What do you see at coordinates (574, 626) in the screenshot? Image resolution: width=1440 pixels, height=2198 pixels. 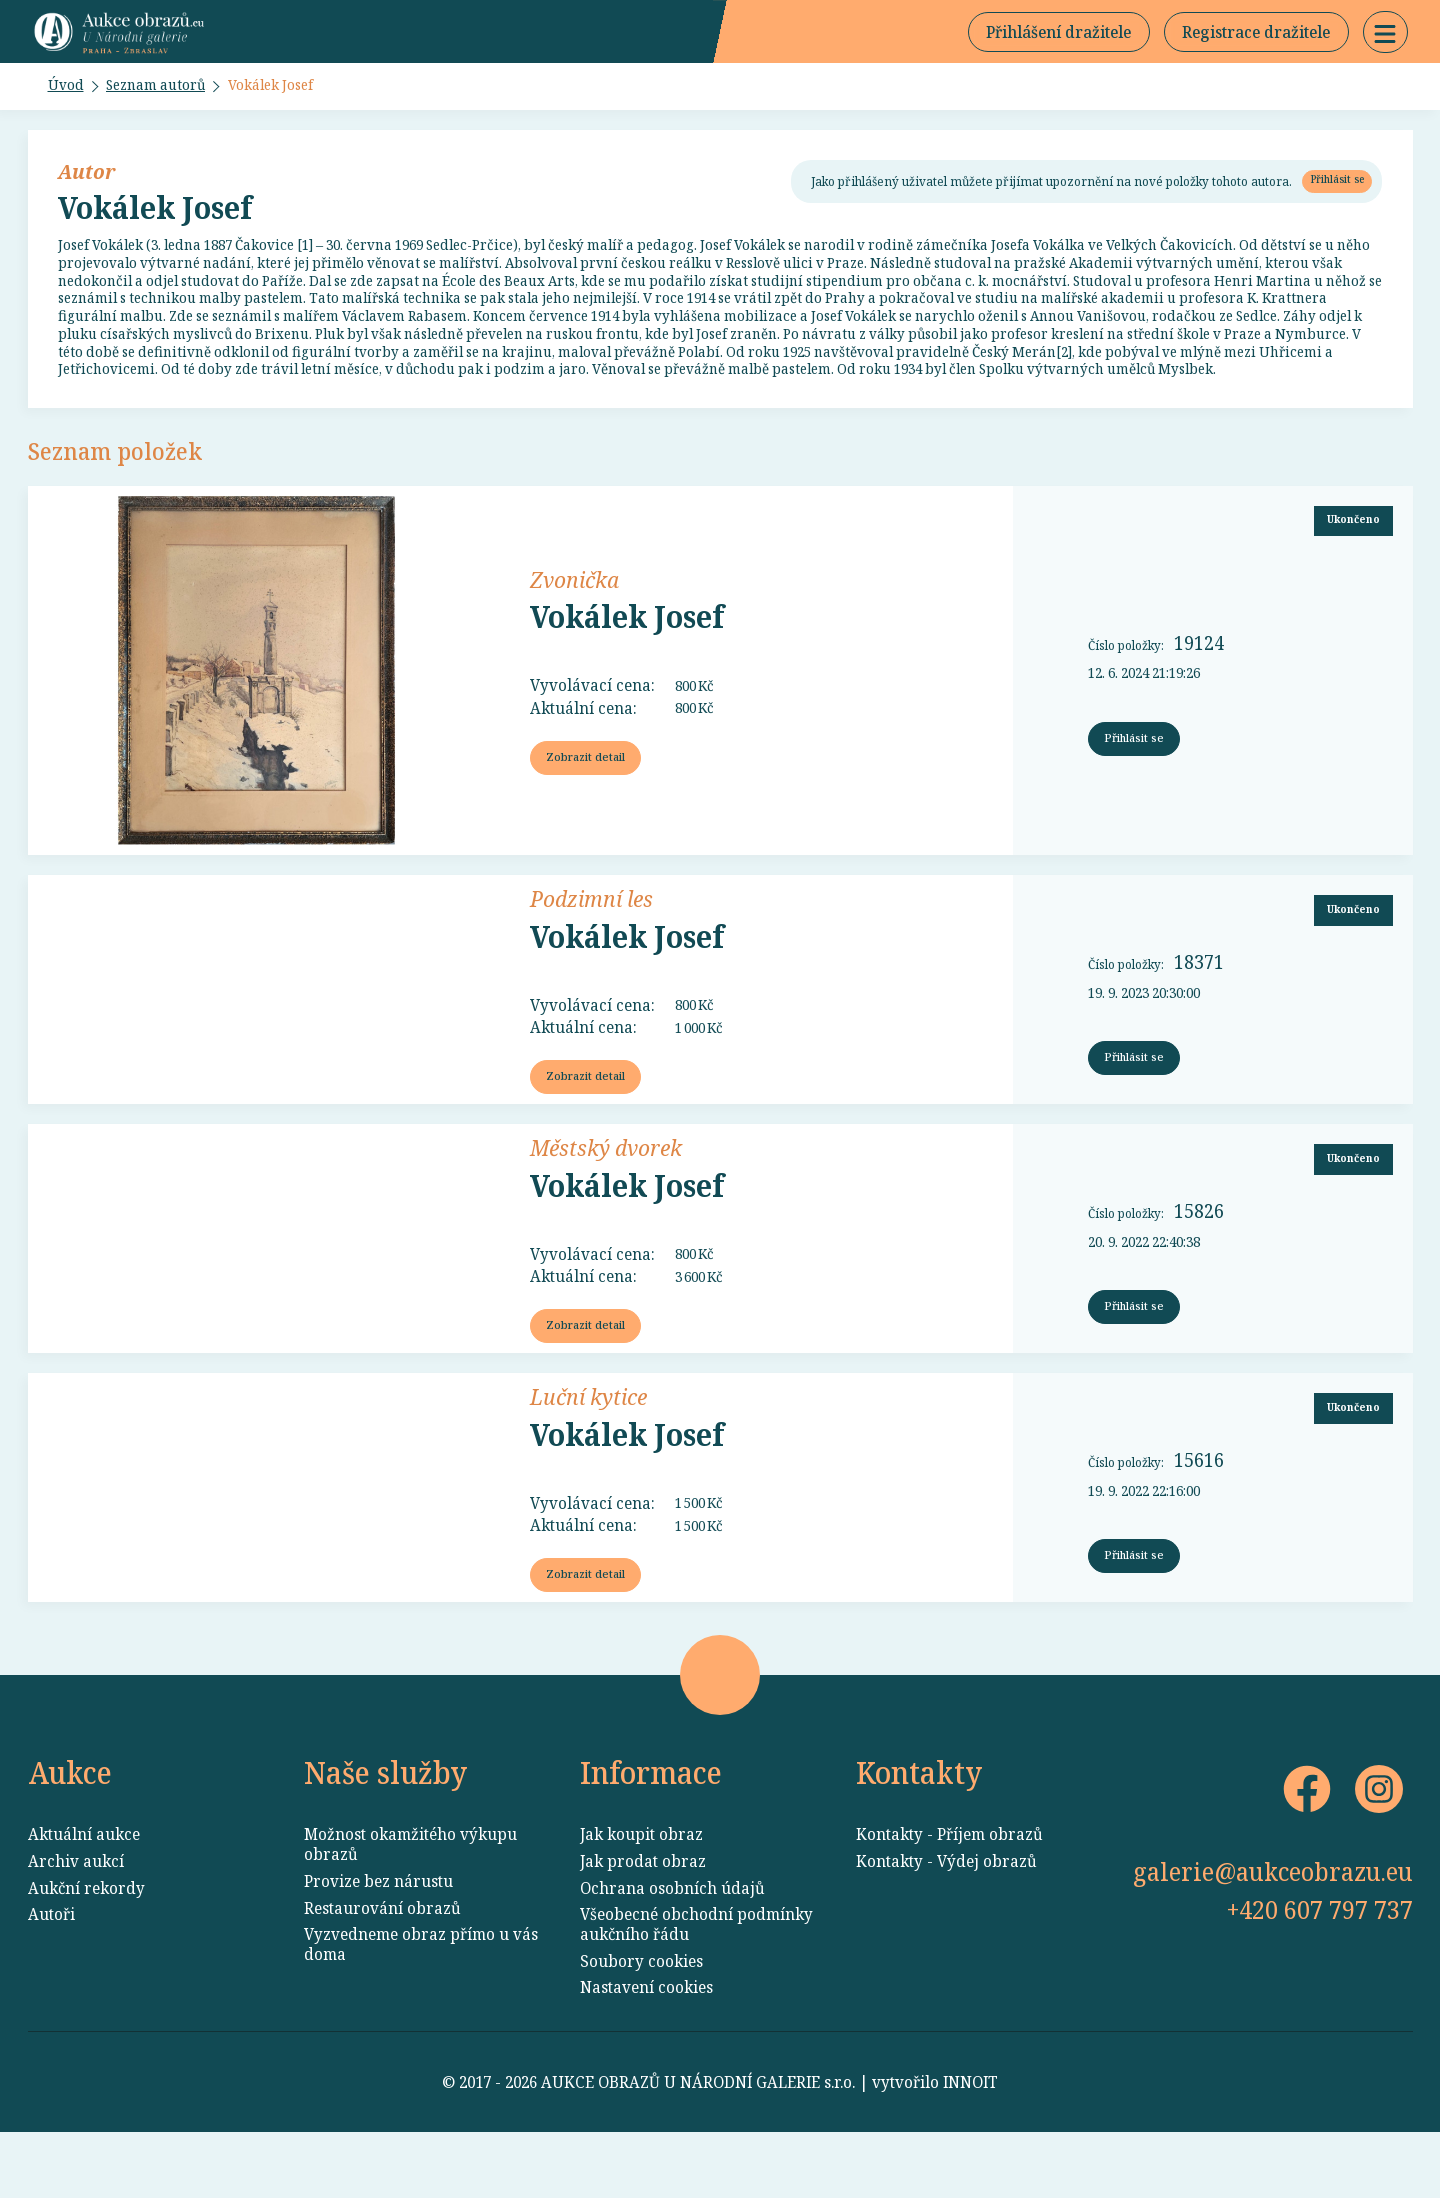 I see `Zvonička` at bounding box center [574, 626].